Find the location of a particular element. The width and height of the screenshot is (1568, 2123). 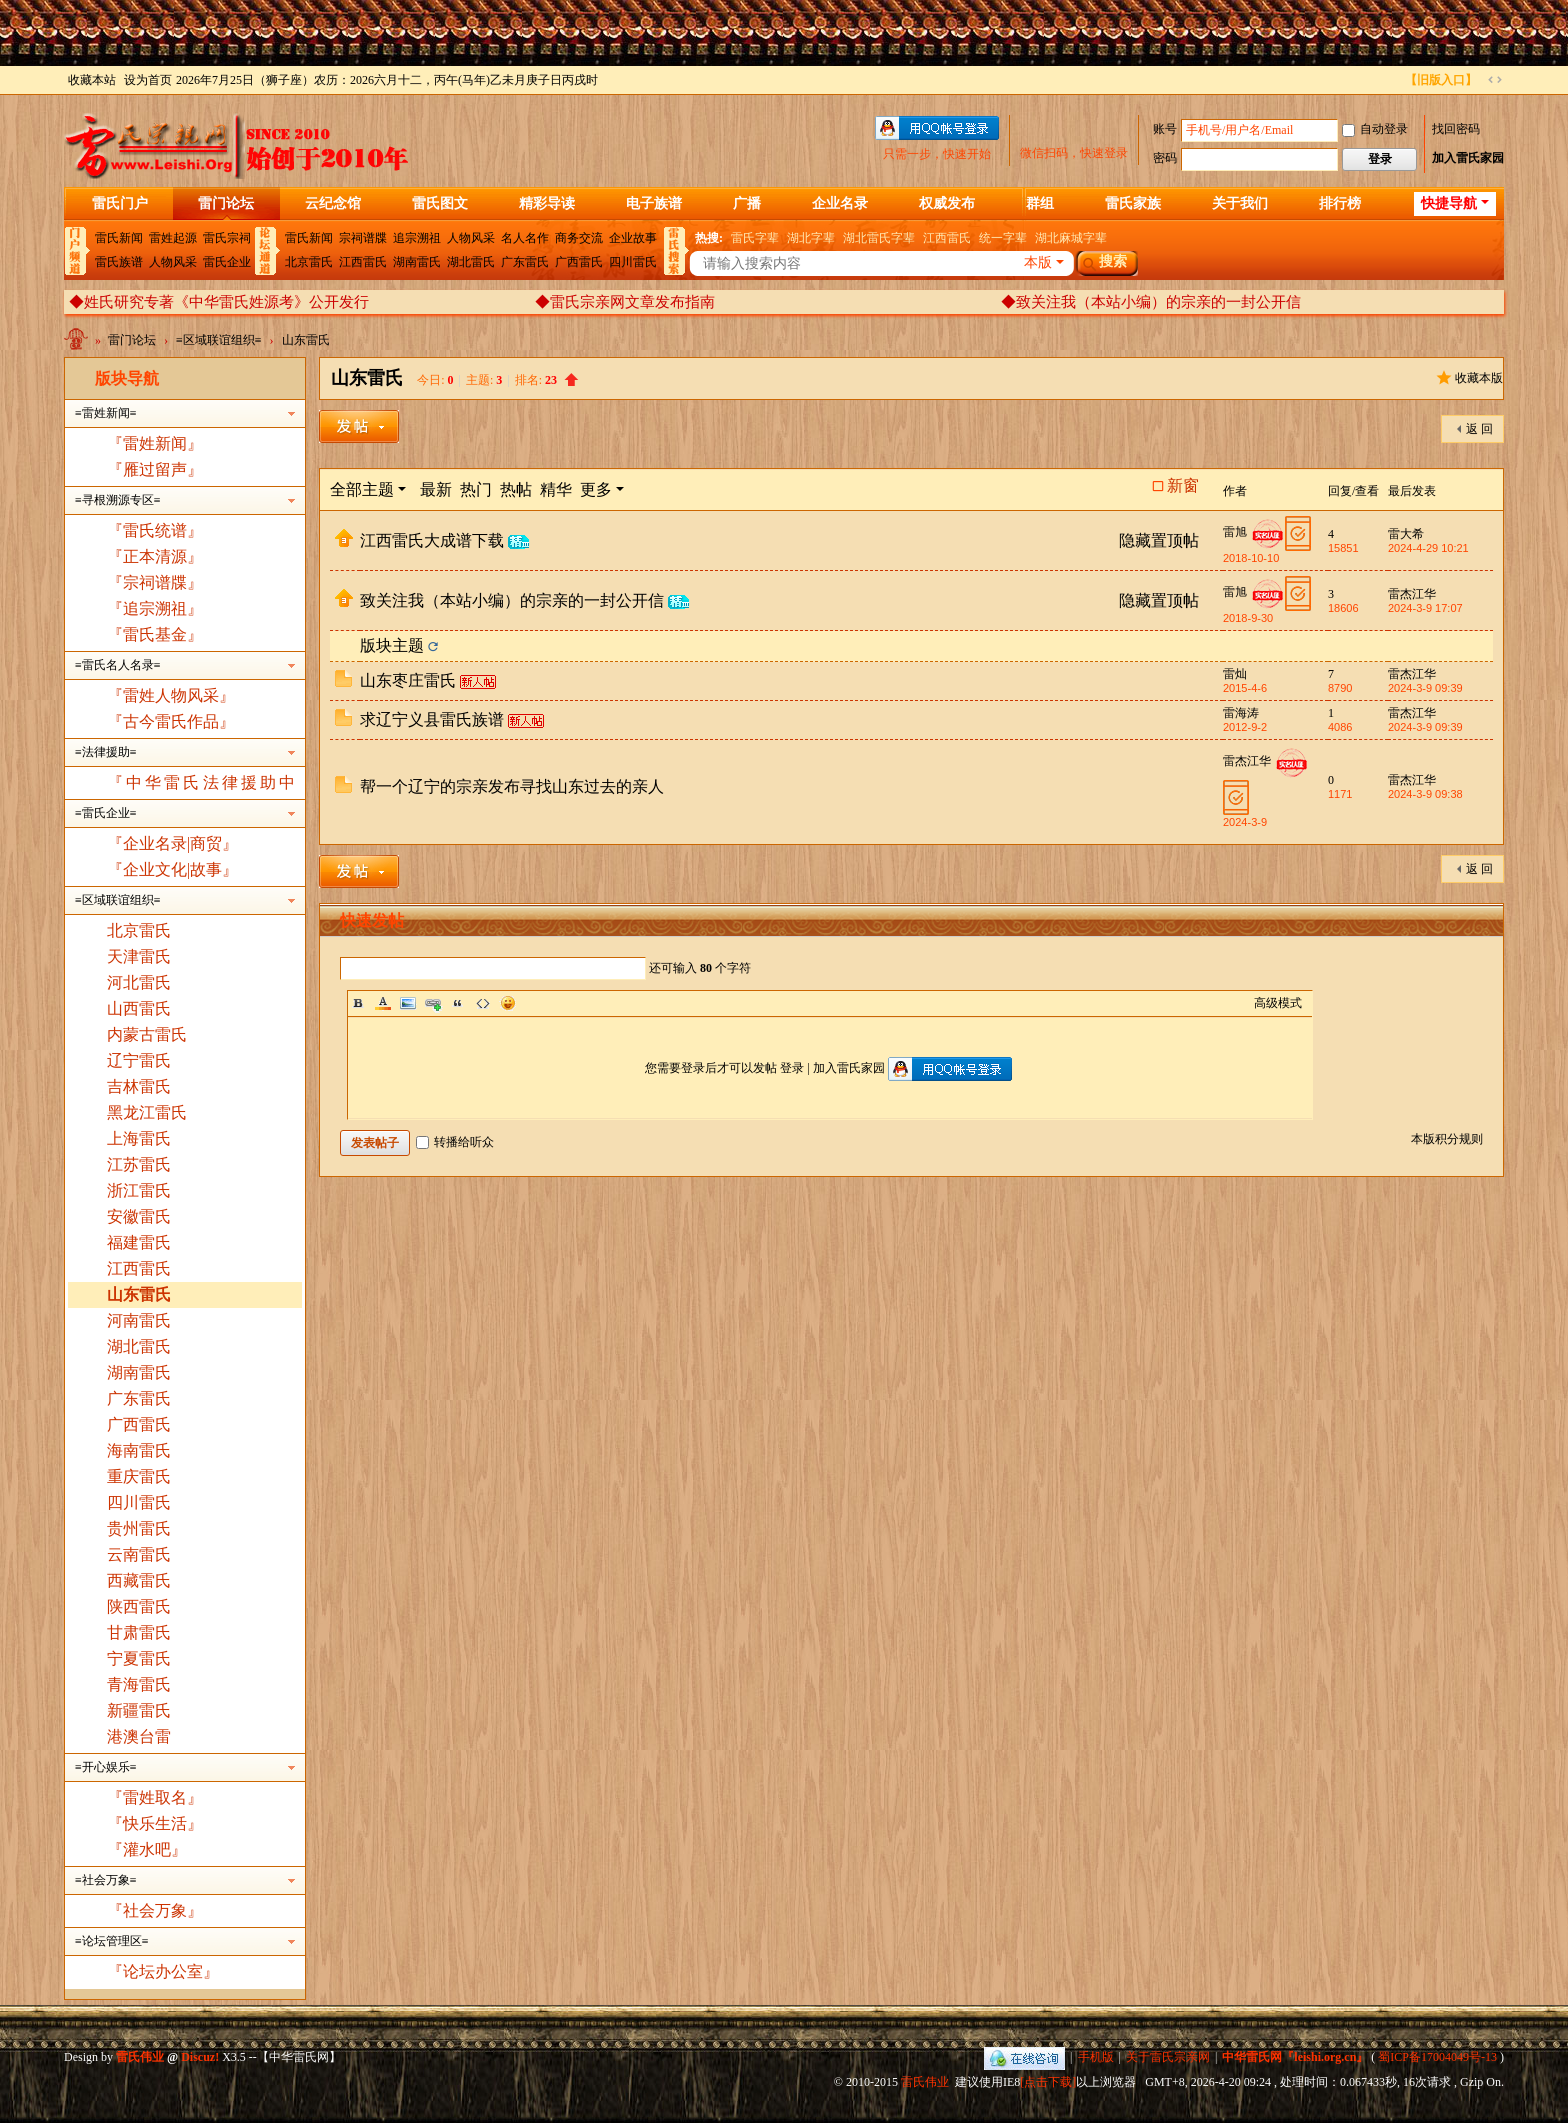

Color is located at coordinates (383, 1003).